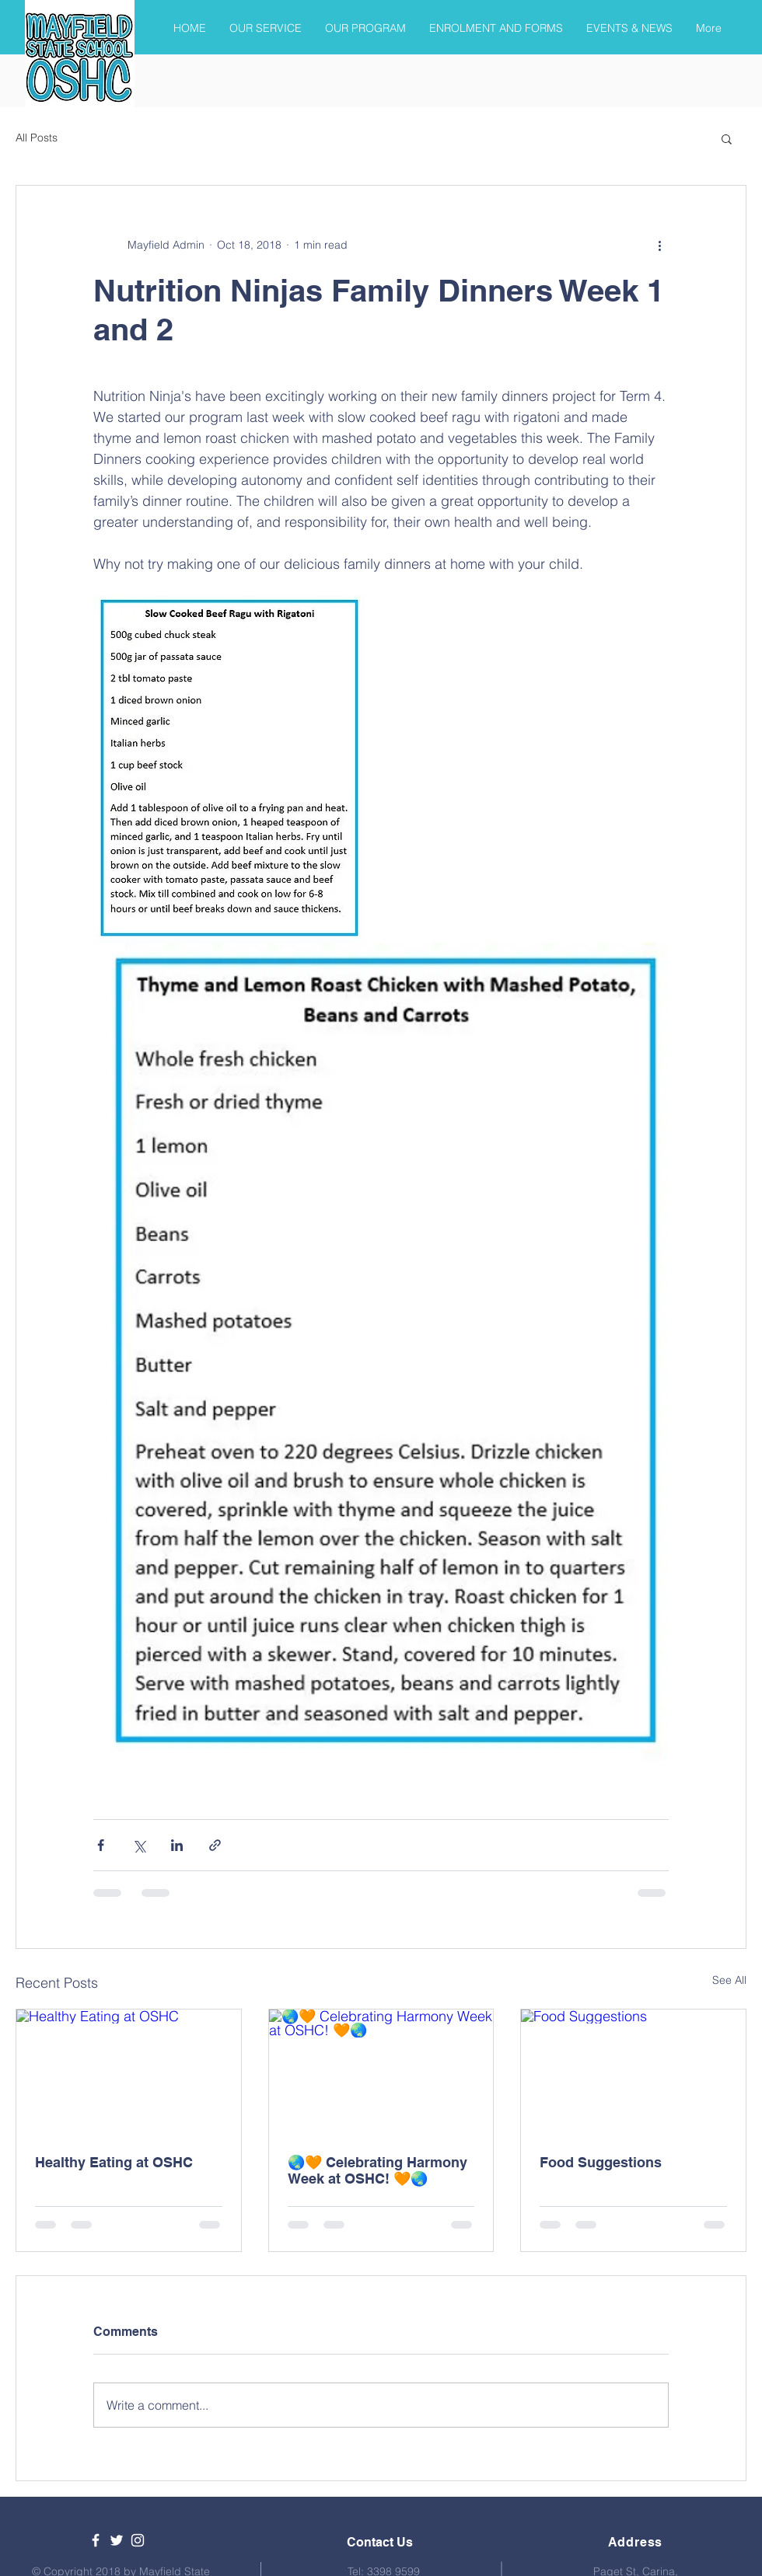 The height and width of the screenshot is (2576, 762). I want to click on [Food Suggestions], so click(633, 2072).